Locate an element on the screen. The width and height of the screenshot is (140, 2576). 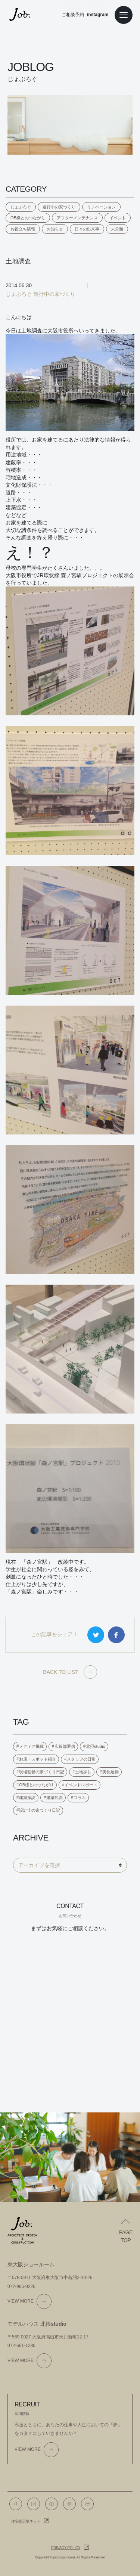
イベント is located at coordinates (117, 218).